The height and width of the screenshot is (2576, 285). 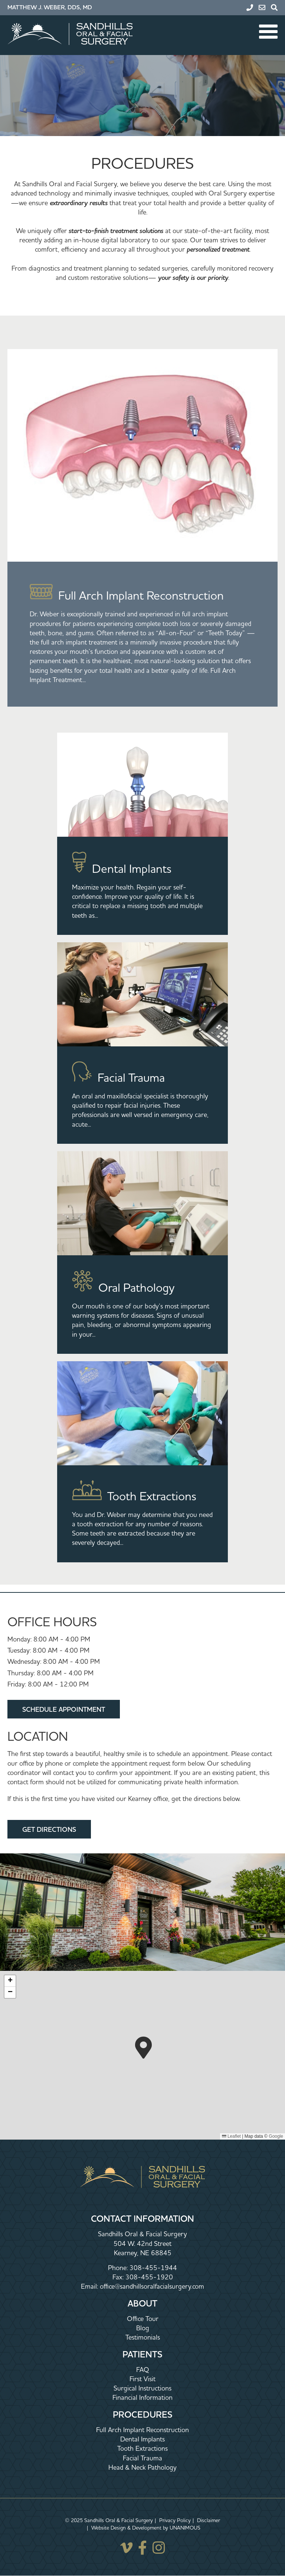 I want to click on Oral Pathology, so click(x=136, y=1287).